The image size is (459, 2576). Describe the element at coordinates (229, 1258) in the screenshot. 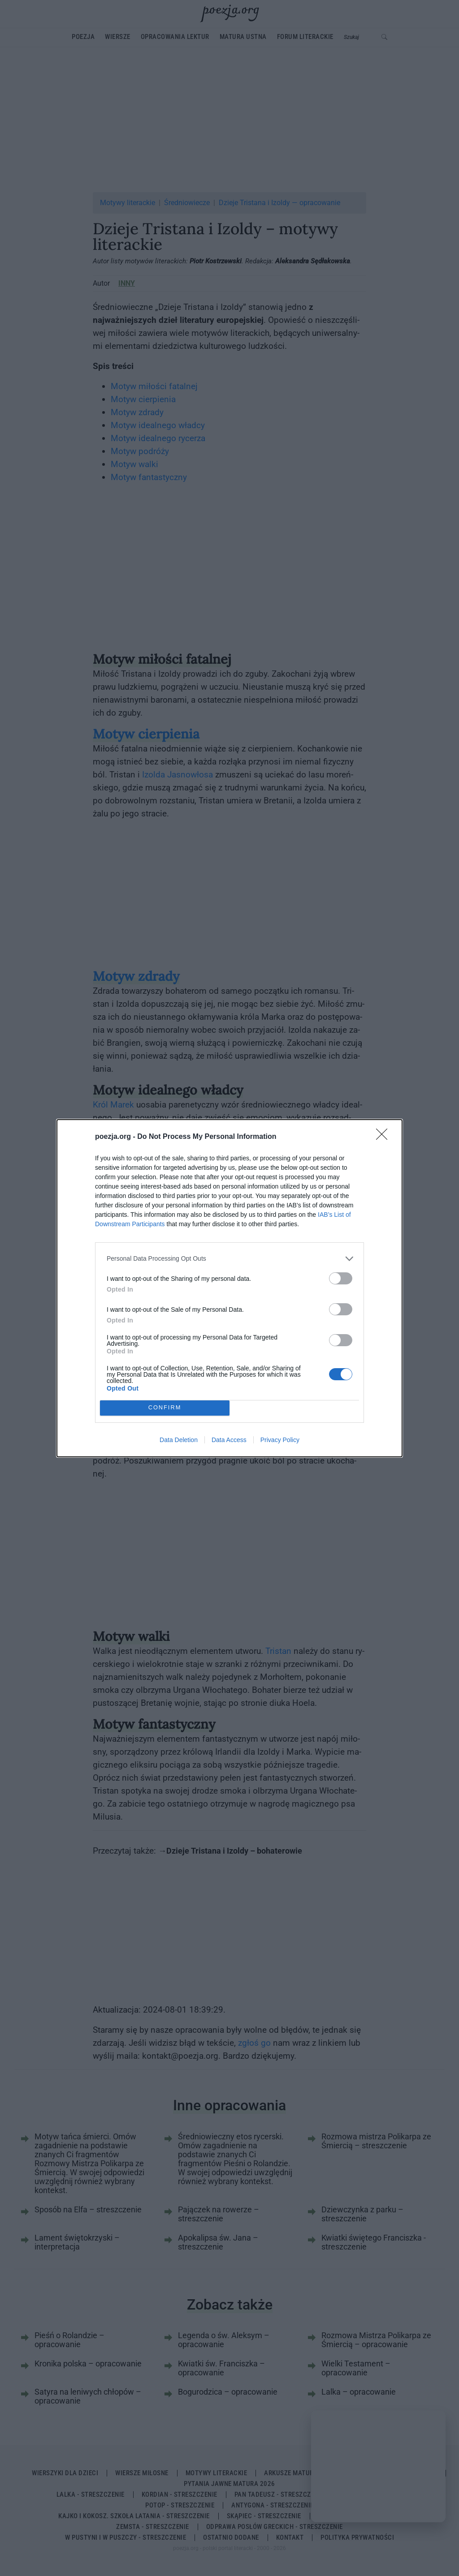

I see `[listitem]` at that location.